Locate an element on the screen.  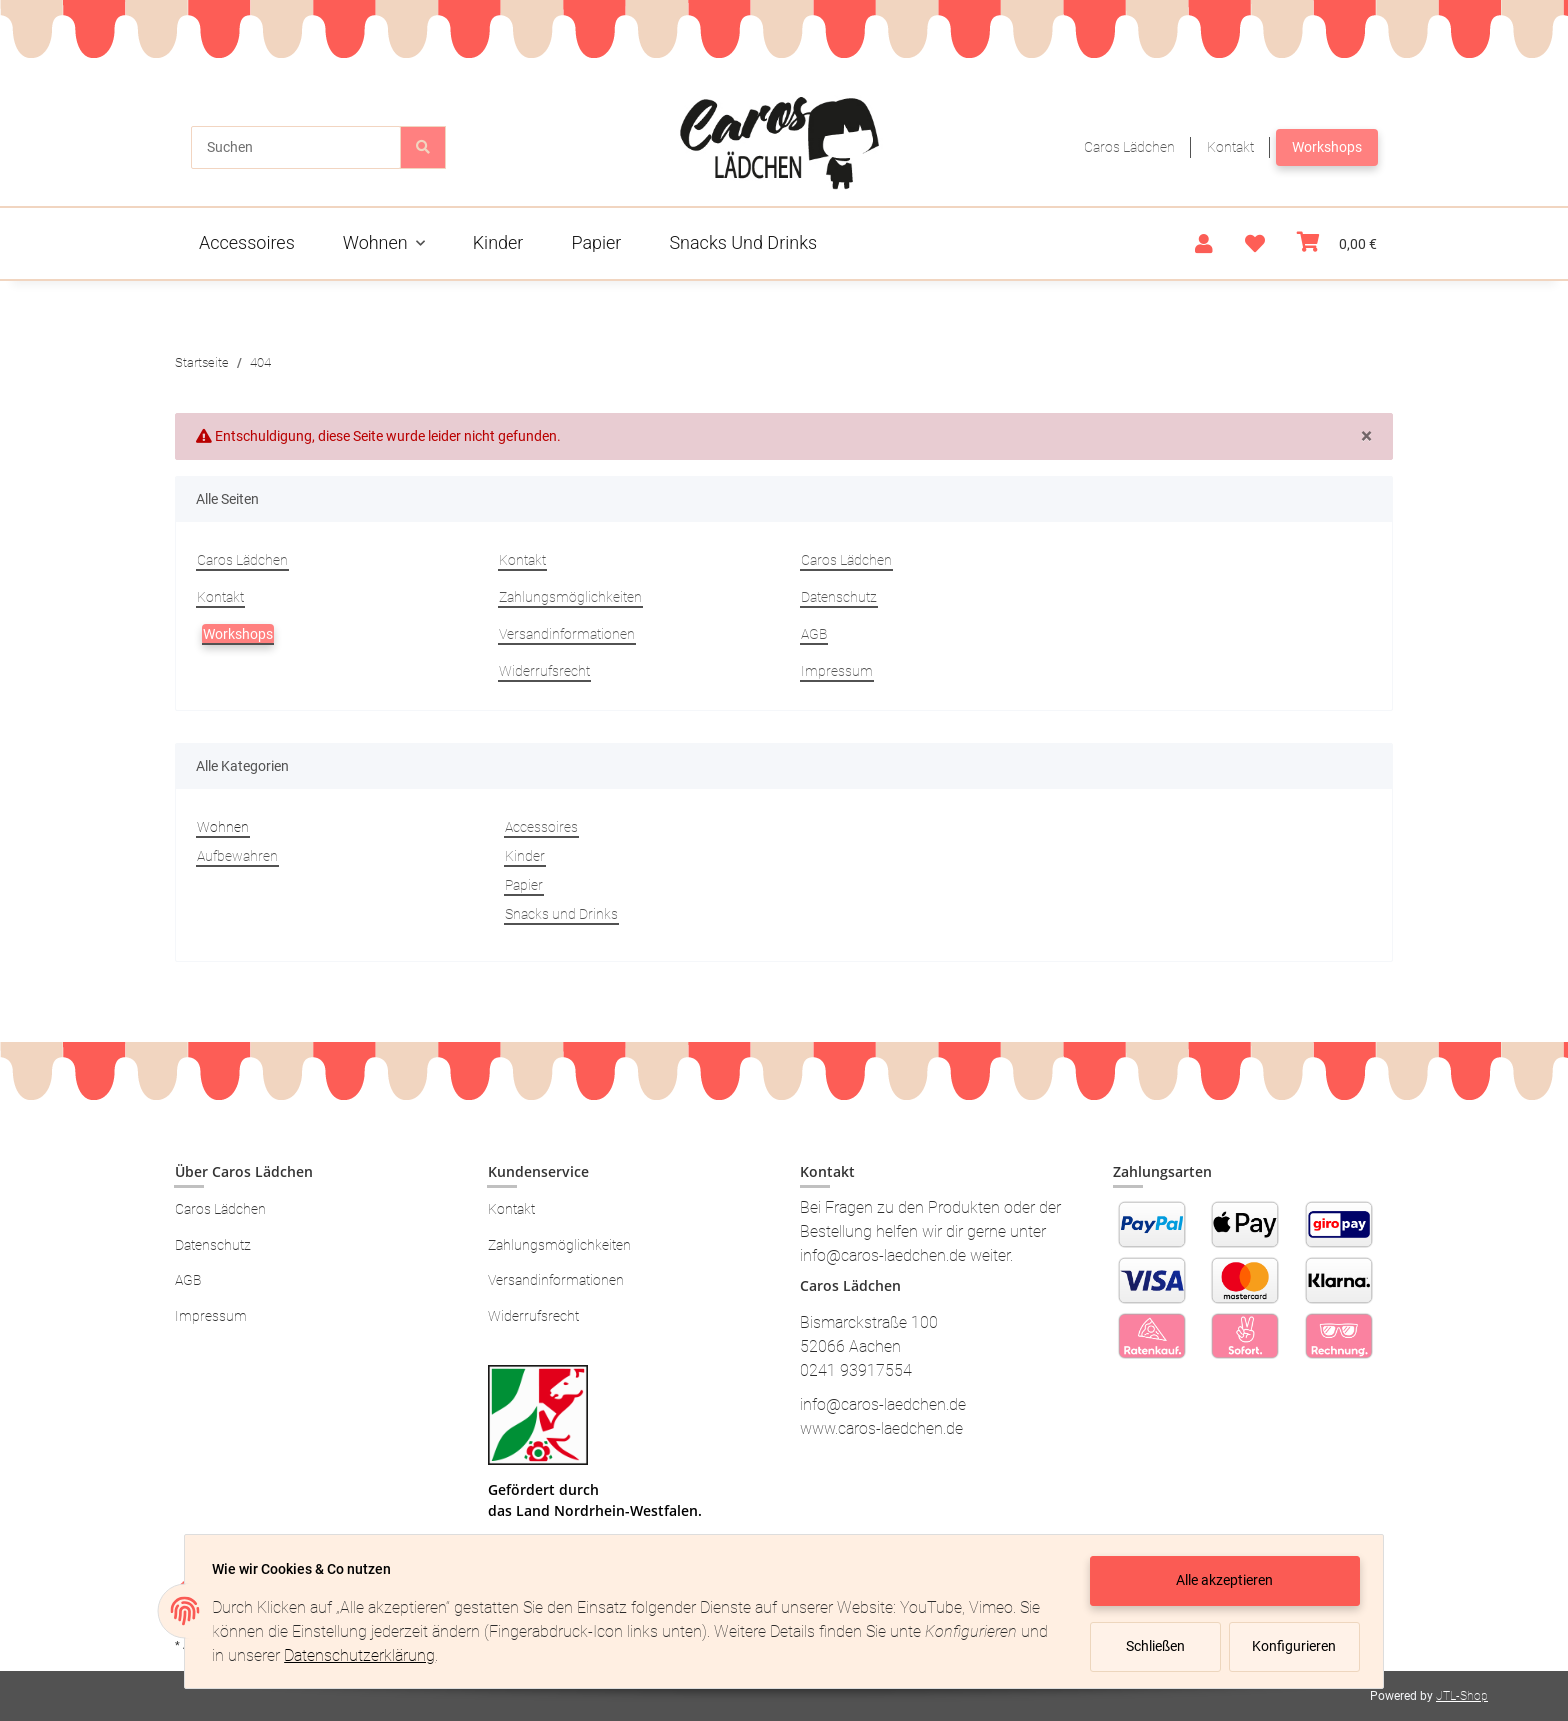
Zahlungsmöglichkeiten is located at coordinates (570, 597).